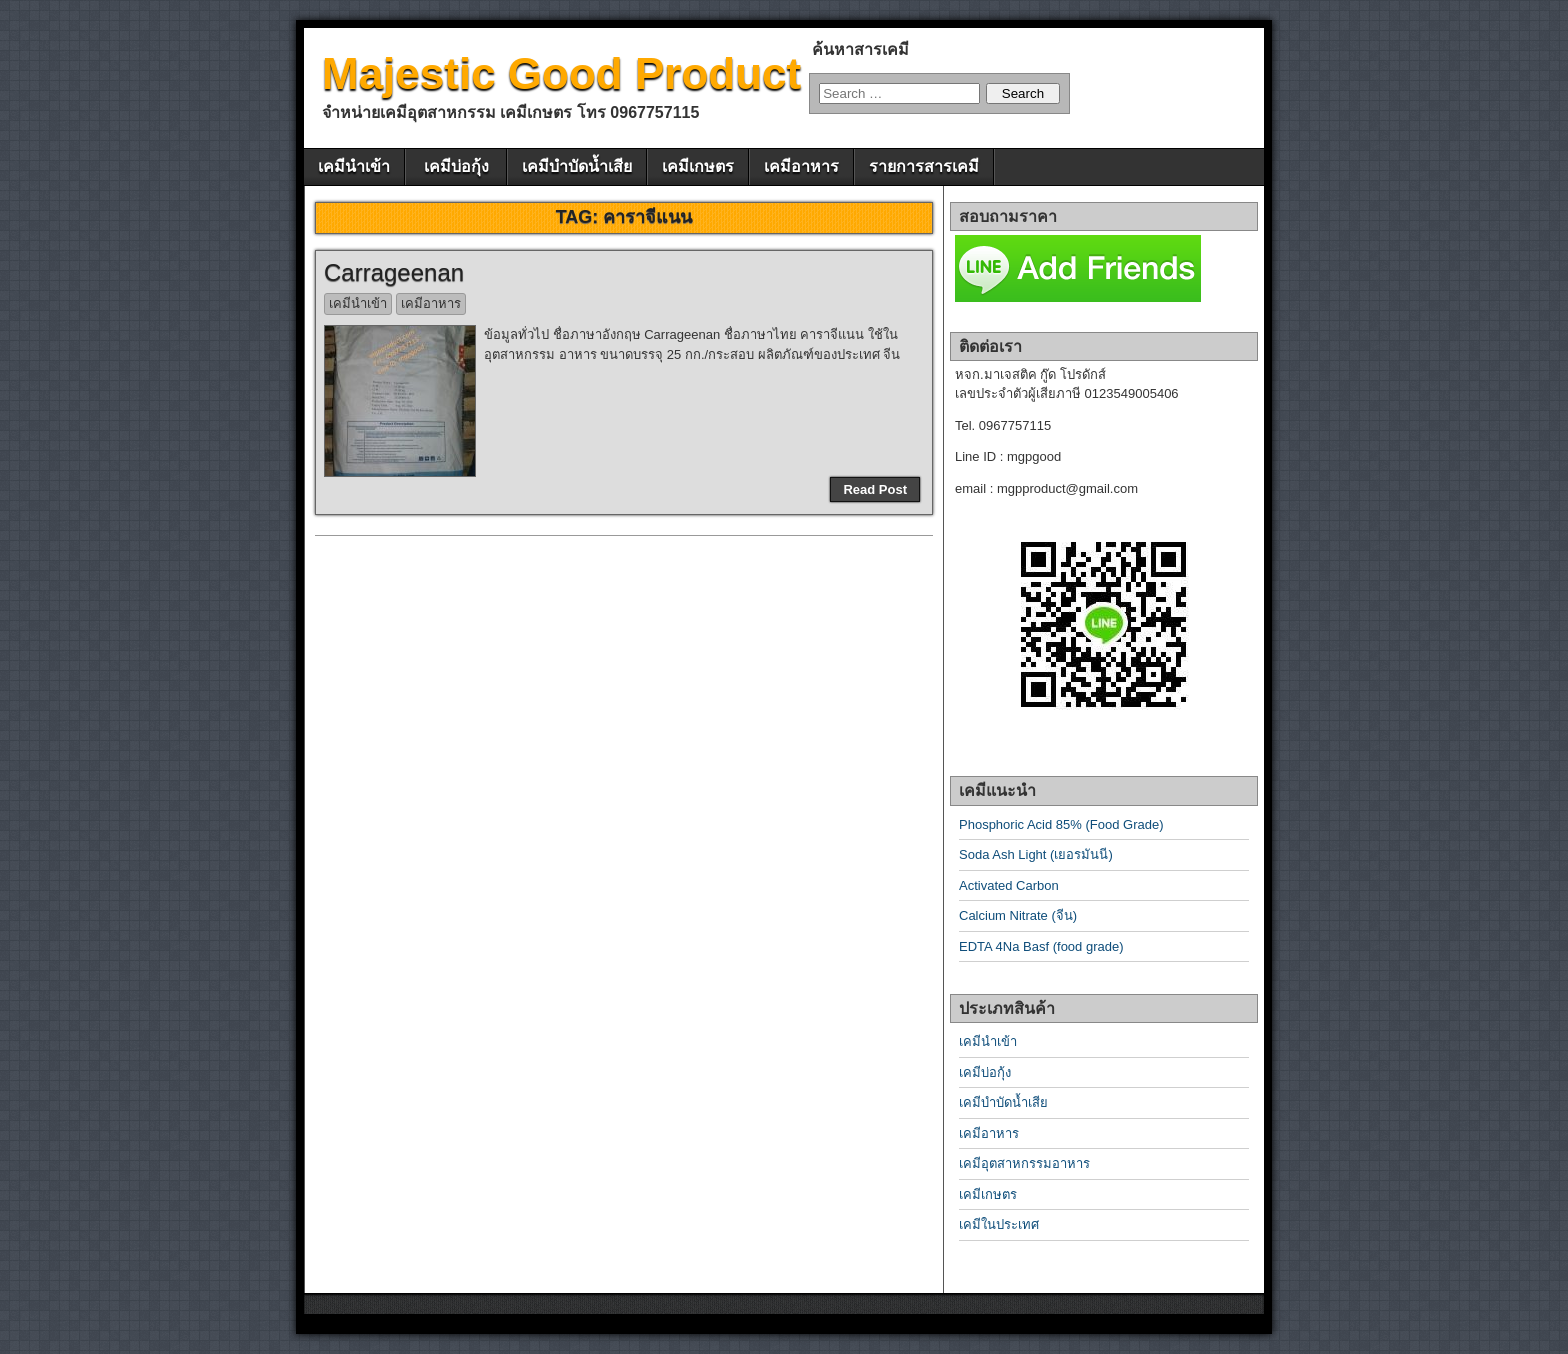  What do you see at coordinates (456, 166) in the screenshot?
I see `เคมีบ่อกุ้ง` at bounding box center [456, 166].